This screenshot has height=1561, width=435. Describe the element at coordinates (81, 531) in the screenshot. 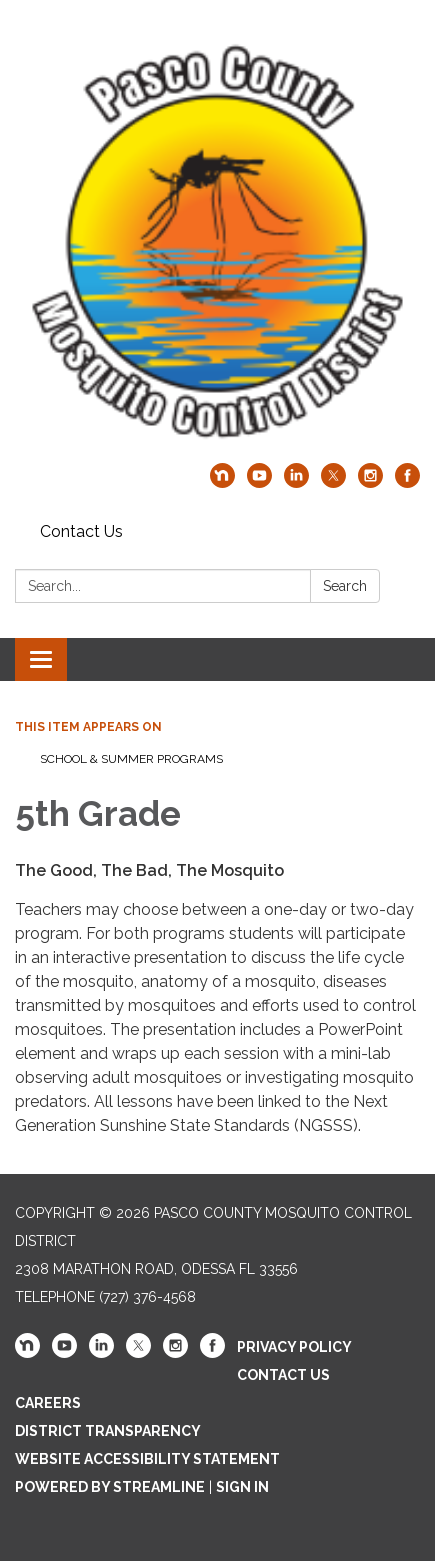

I see `Contact Us` at that location.